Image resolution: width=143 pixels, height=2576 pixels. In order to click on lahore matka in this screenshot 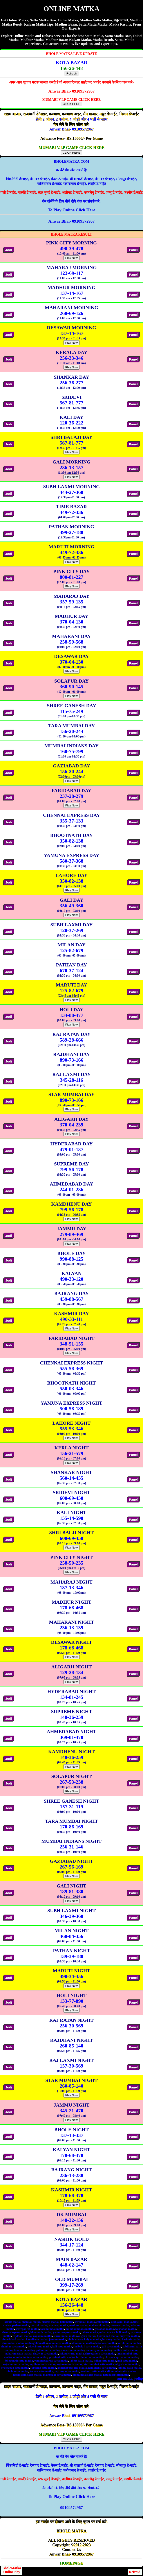, I will do `click(90, 2332)`.